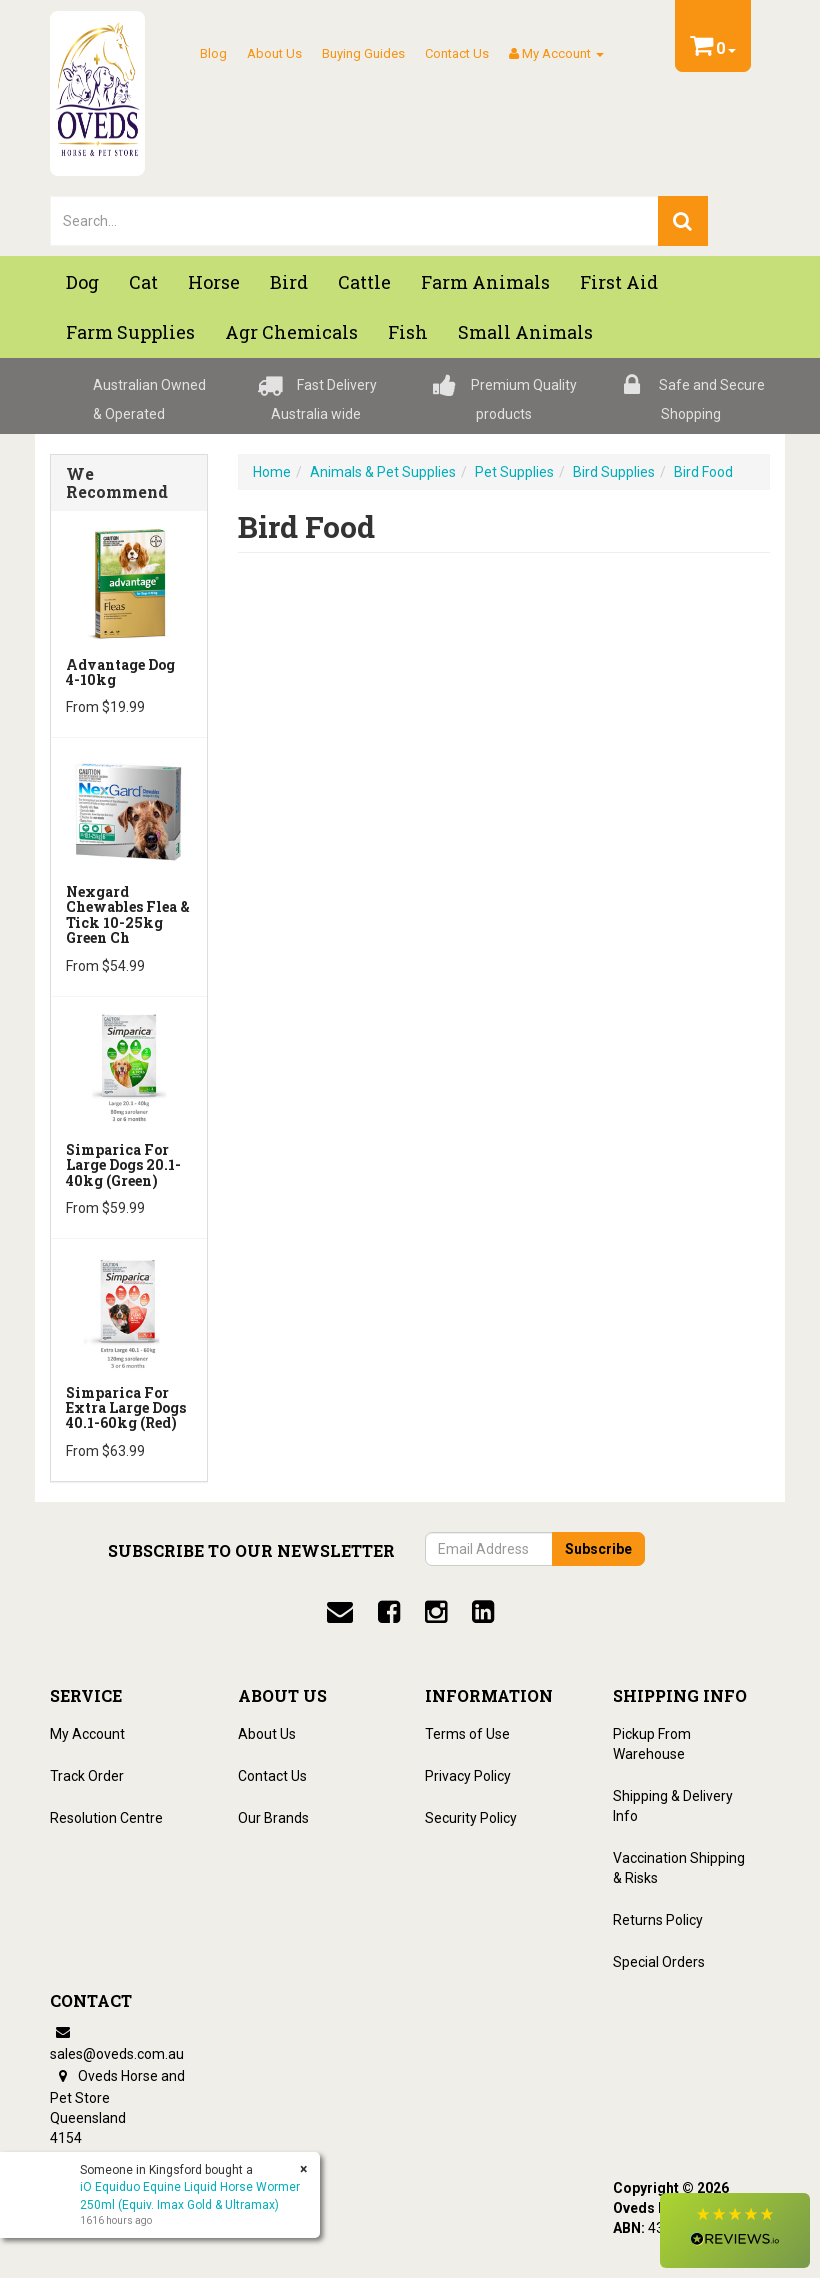  Describe the element at coordinates (106, 1818) in the screenshot. I see `Resolution Centre` at that location.